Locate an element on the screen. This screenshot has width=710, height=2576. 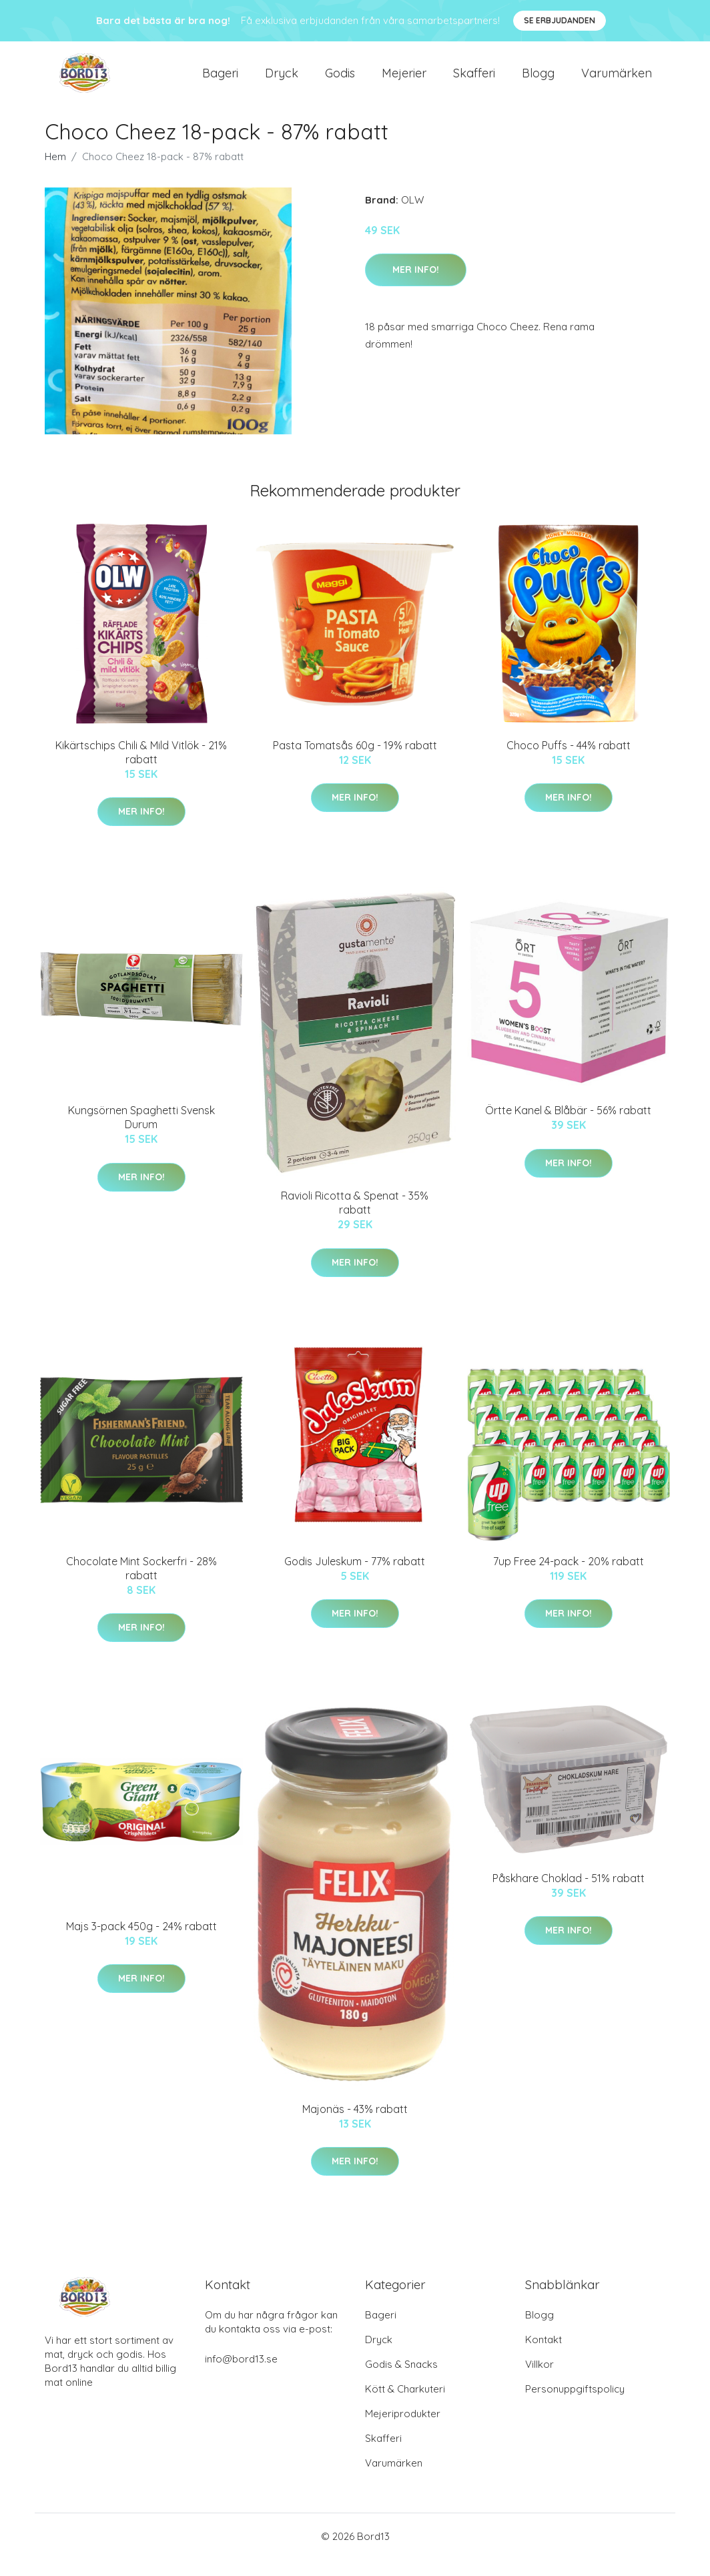
Majs 3-pack 450g - 24% rabatt is located at coordinates (141, 1942).